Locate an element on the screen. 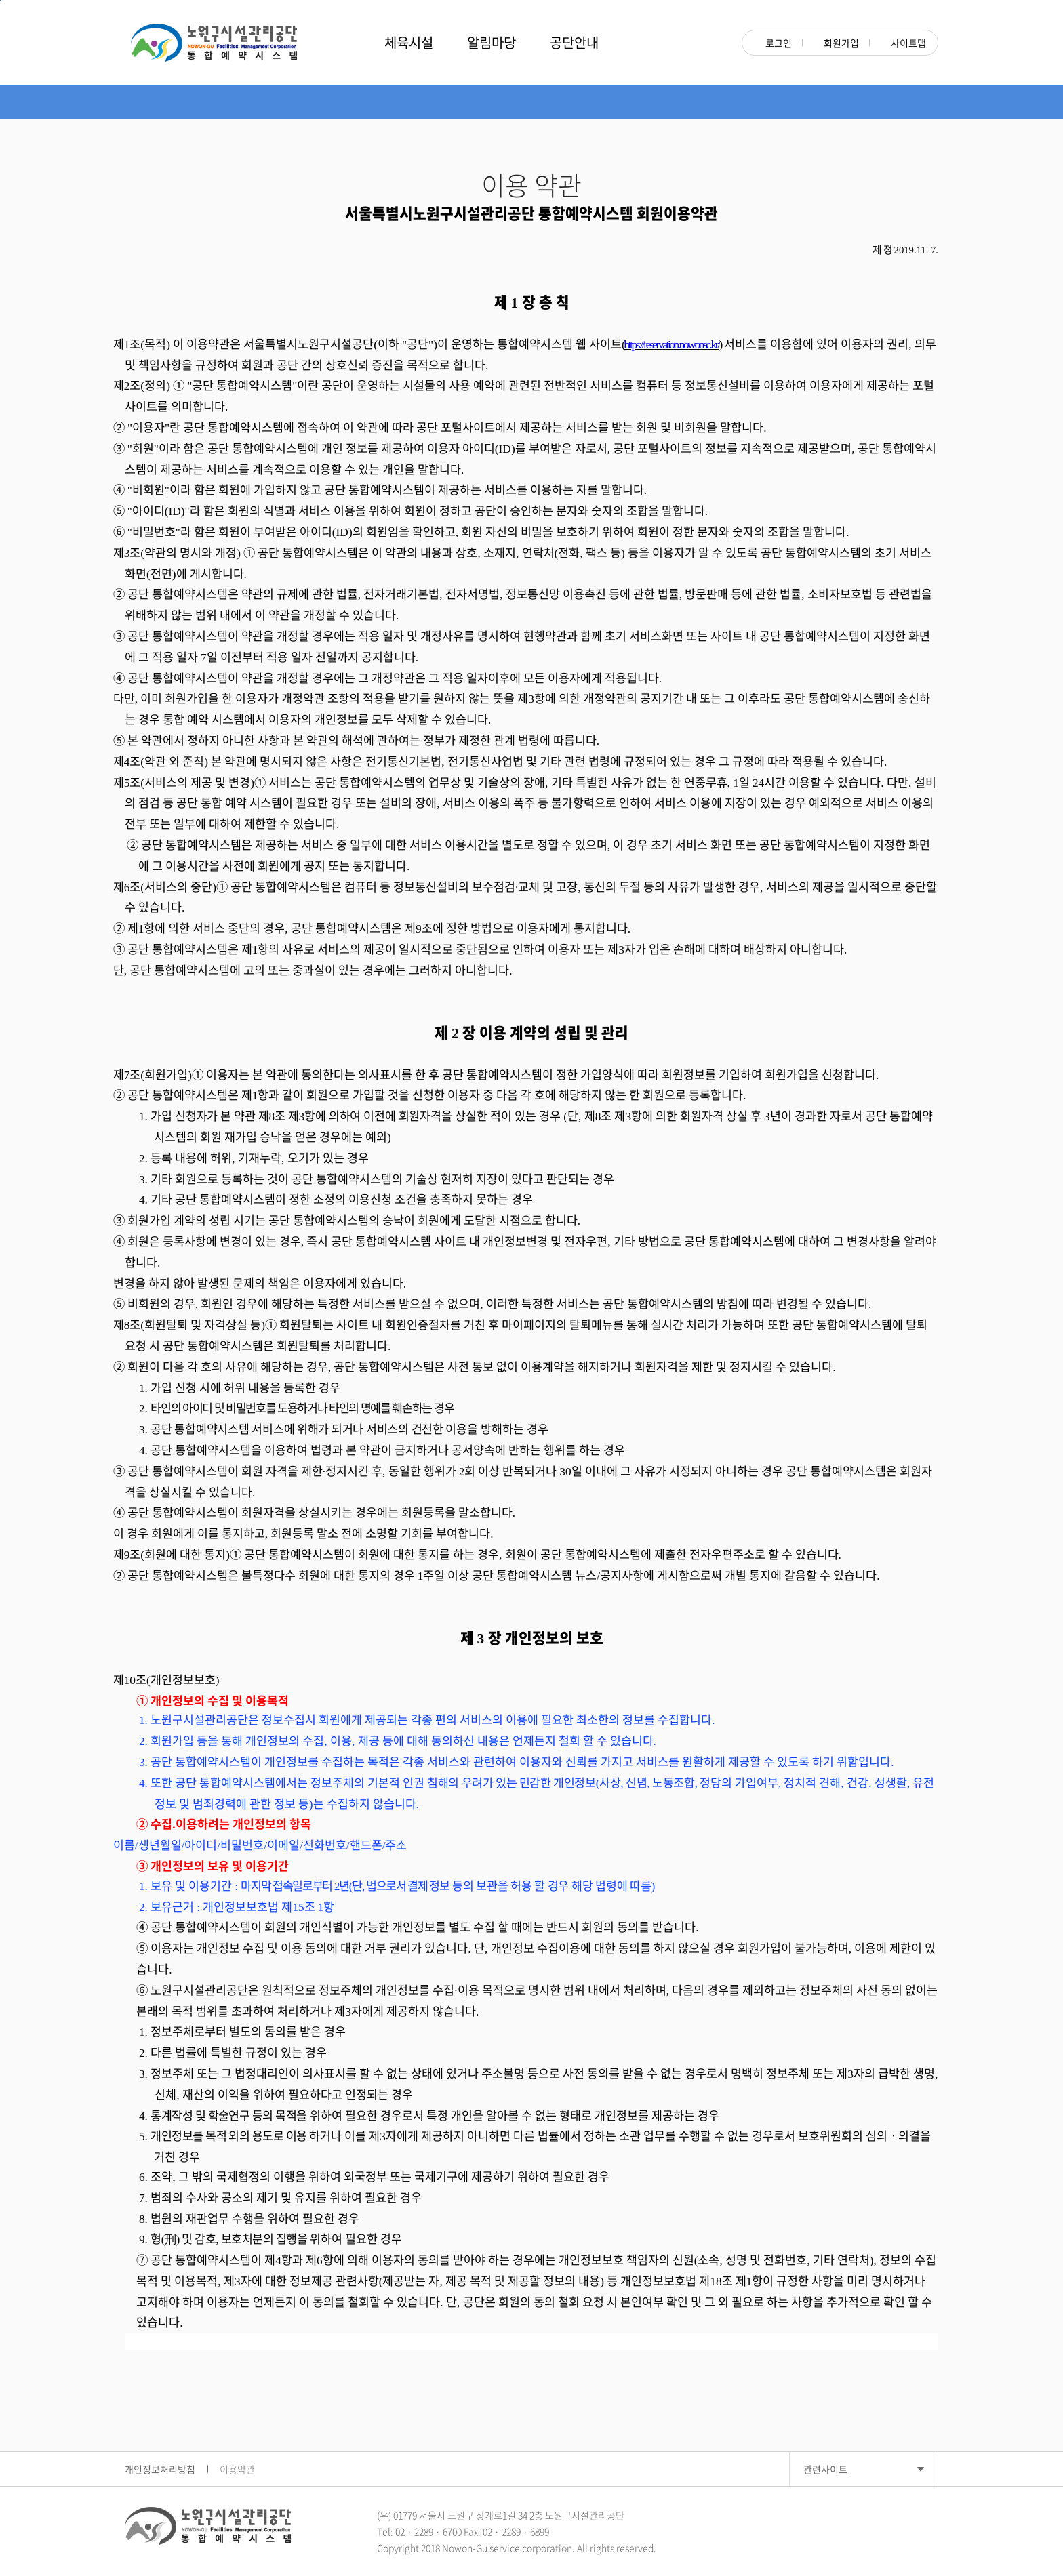 The image size is (1063, 2576). 공단안내 is located at coordinates (574, 42).